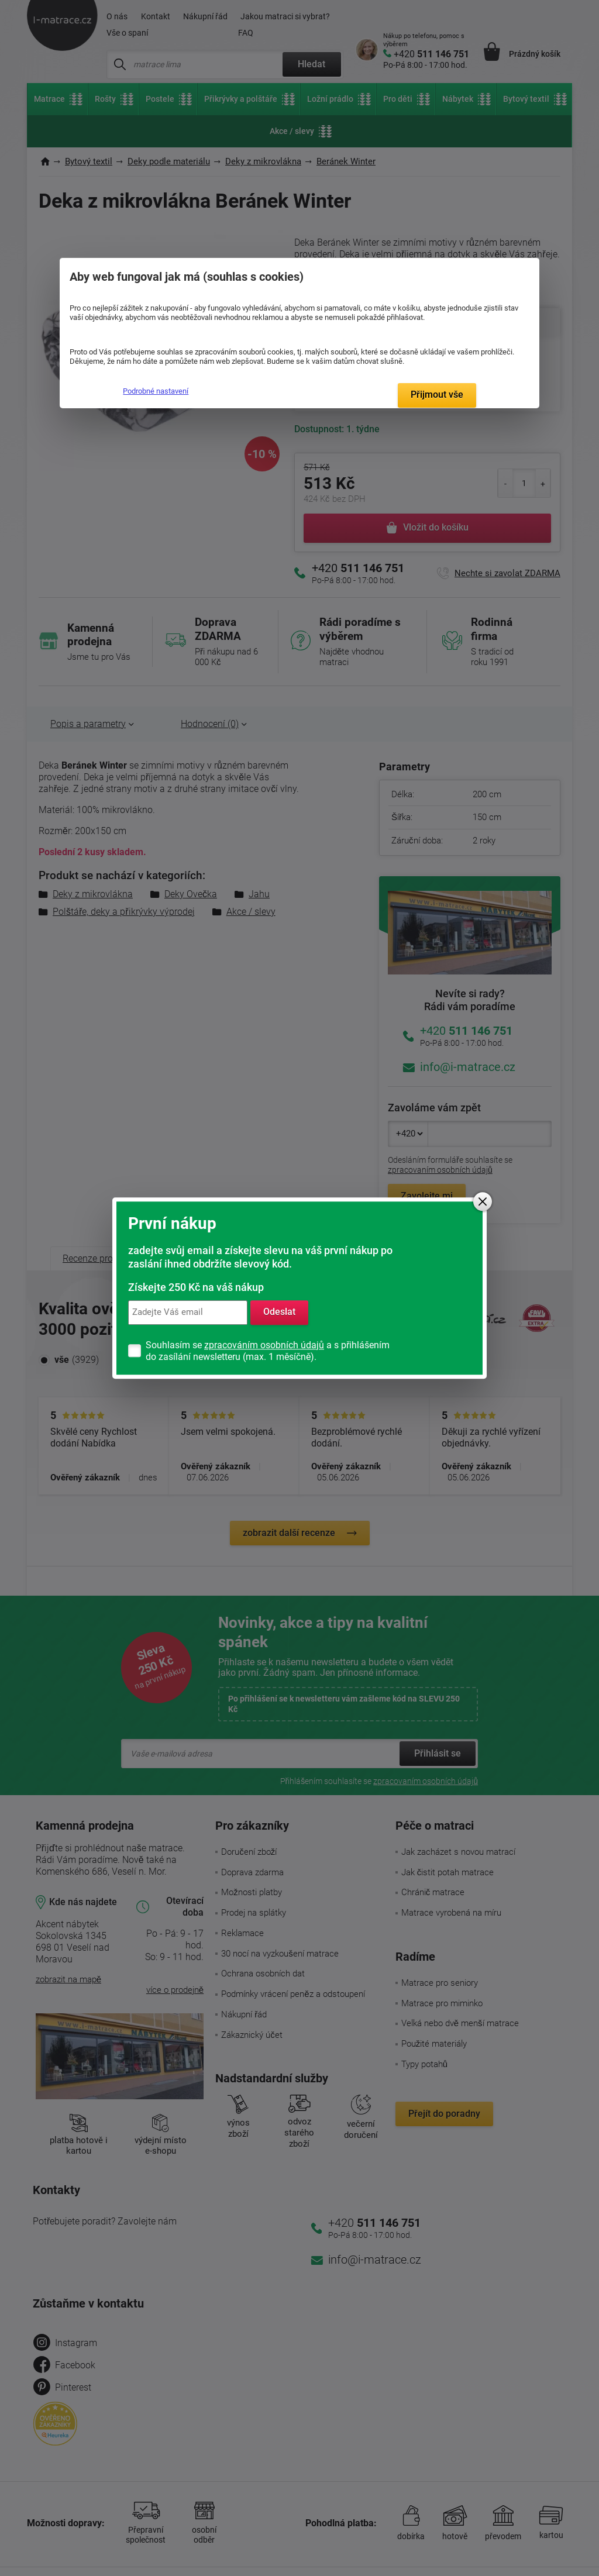 This screenshot has height=2576, width=599. I want to click on Přijmout vše, so click(437, 394).